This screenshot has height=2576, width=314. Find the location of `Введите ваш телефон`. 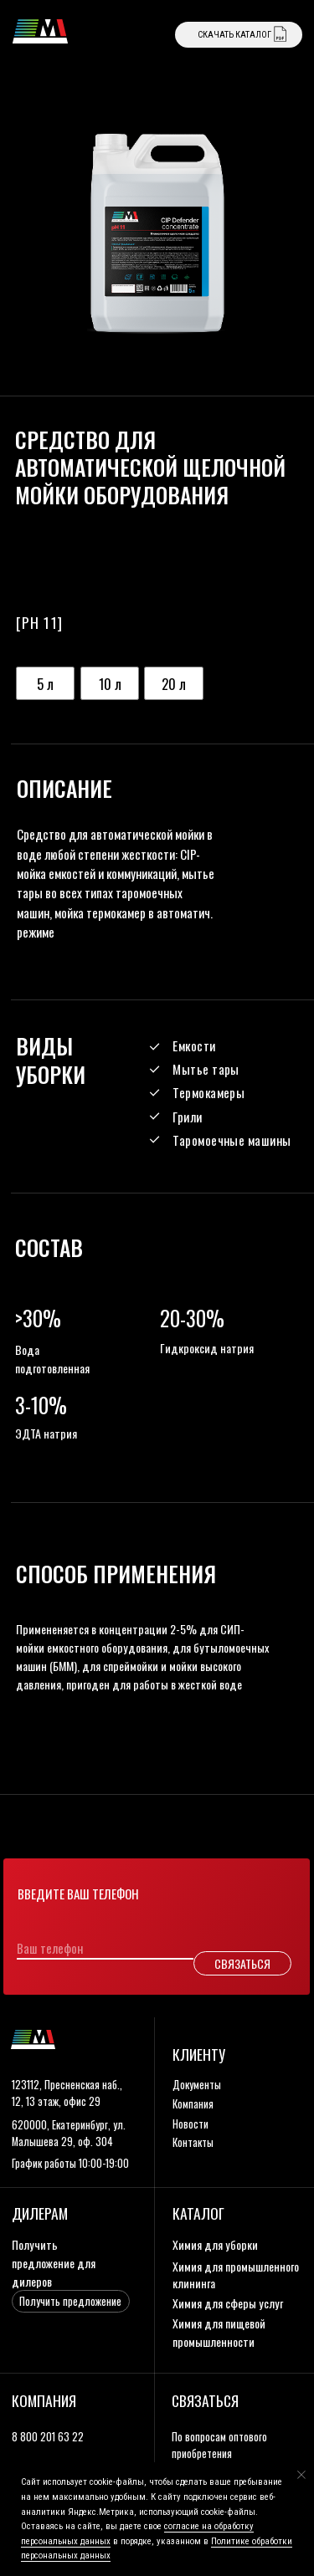

Введите ваш телефон is located at coordinates (78, 1893).